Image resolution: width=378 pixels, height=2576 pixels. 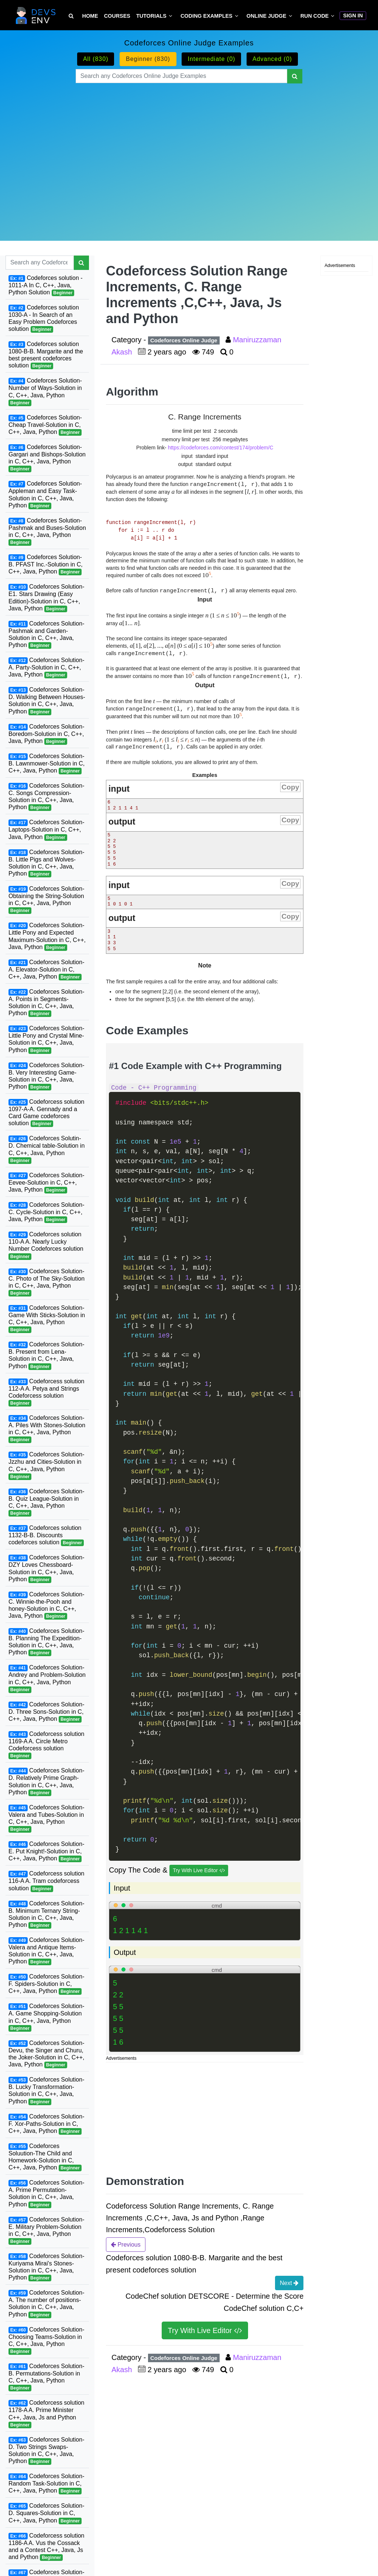 I want to click on Codeforces solution 1132-B-B. Discounts codeforces solution, so click(x=46, y=1535).